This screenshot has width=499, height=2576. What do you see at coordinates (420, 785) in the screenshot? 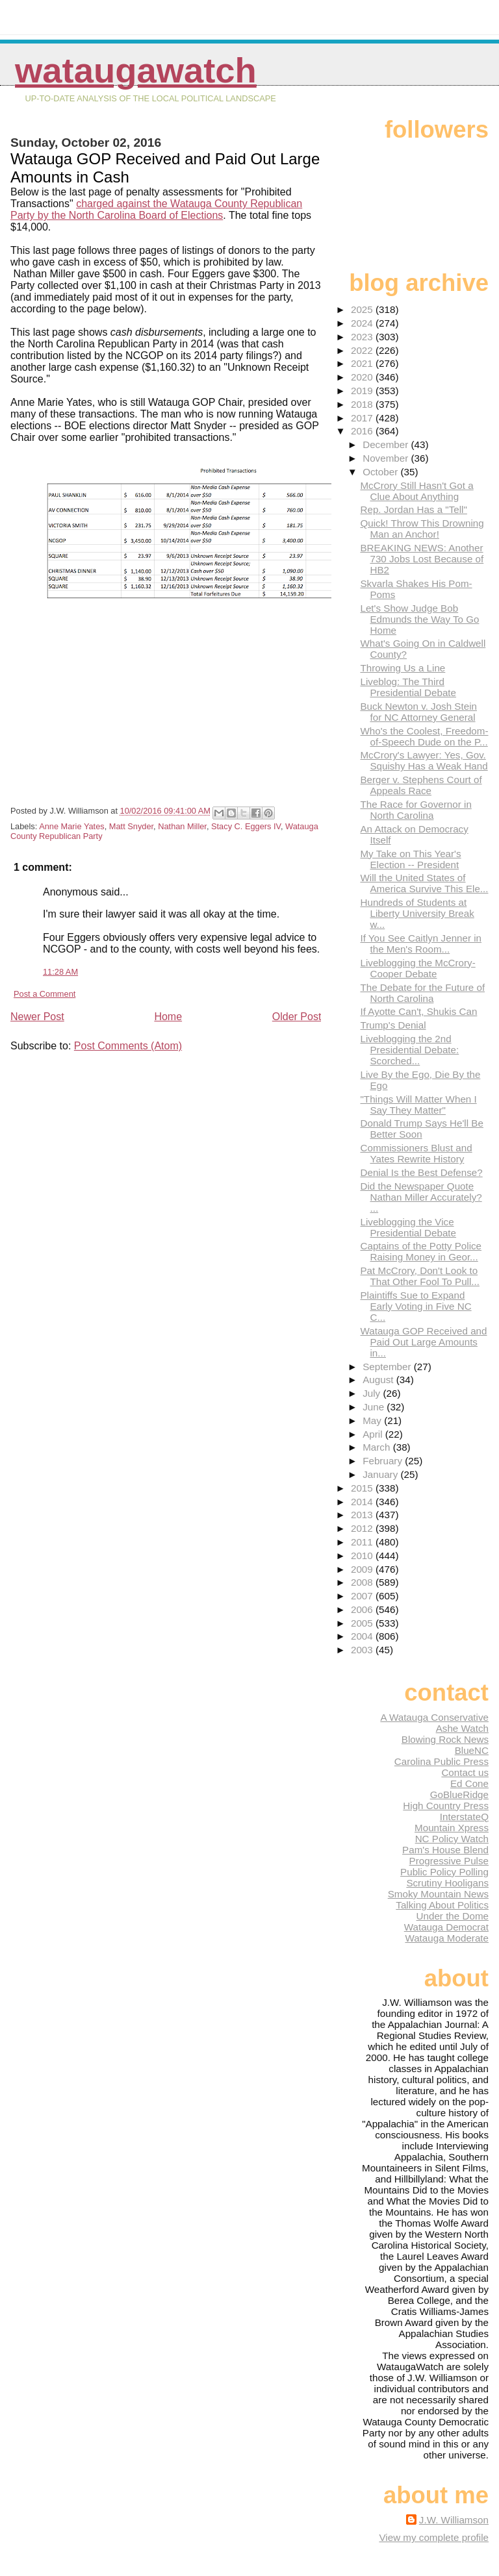
I see `Berger v. Stephens Court of Appeals Race` at bounding box center [420, 785].